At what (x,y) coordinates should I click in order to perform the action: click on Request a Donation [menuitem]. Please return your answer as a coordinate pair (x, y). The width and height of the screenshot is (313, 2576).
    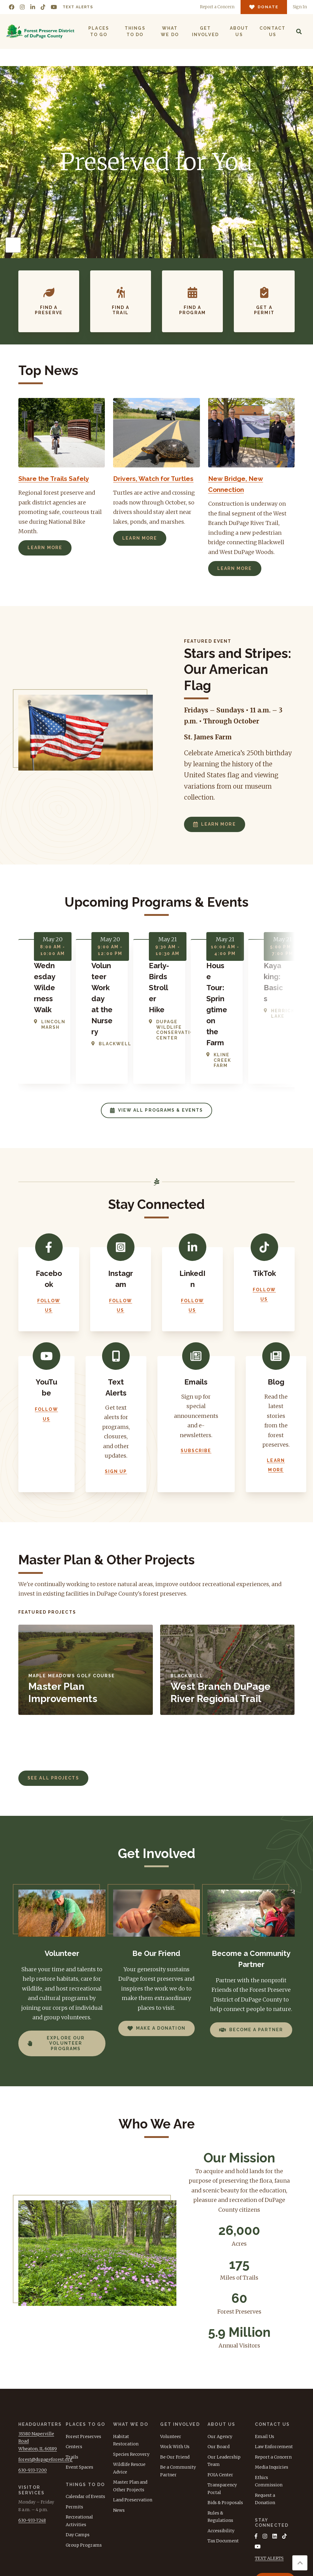
    Looking at the image, I should click on (265, 2430).